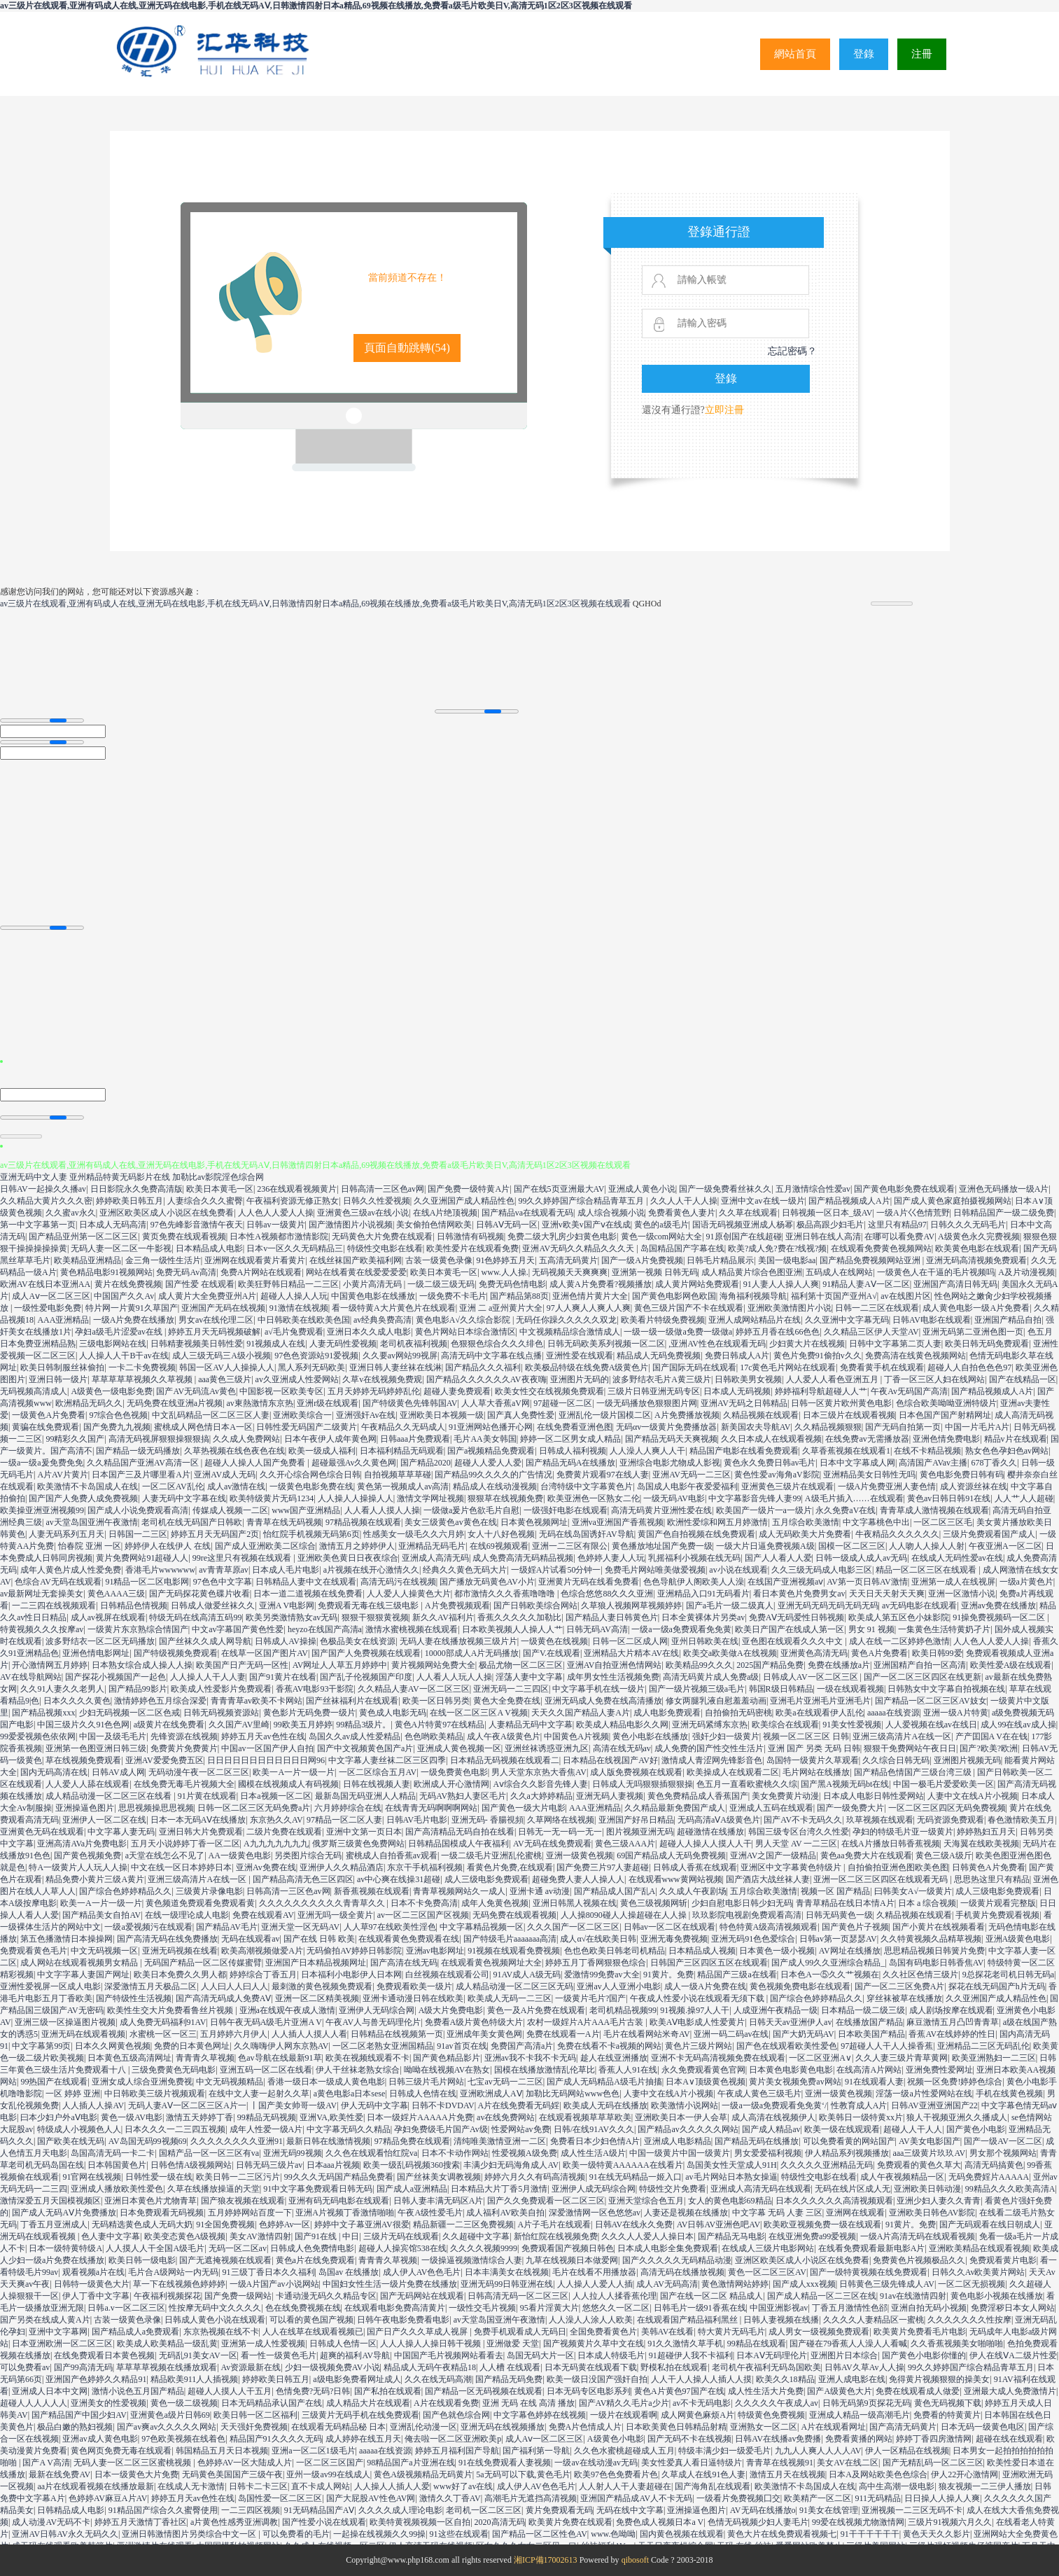 This screenshot has height=2576, width=1059. What do you see at coordinates (173, 2272) in the screenshot?
I see `毛片合A级网站一内无码` at bounding box center [173, 2272].